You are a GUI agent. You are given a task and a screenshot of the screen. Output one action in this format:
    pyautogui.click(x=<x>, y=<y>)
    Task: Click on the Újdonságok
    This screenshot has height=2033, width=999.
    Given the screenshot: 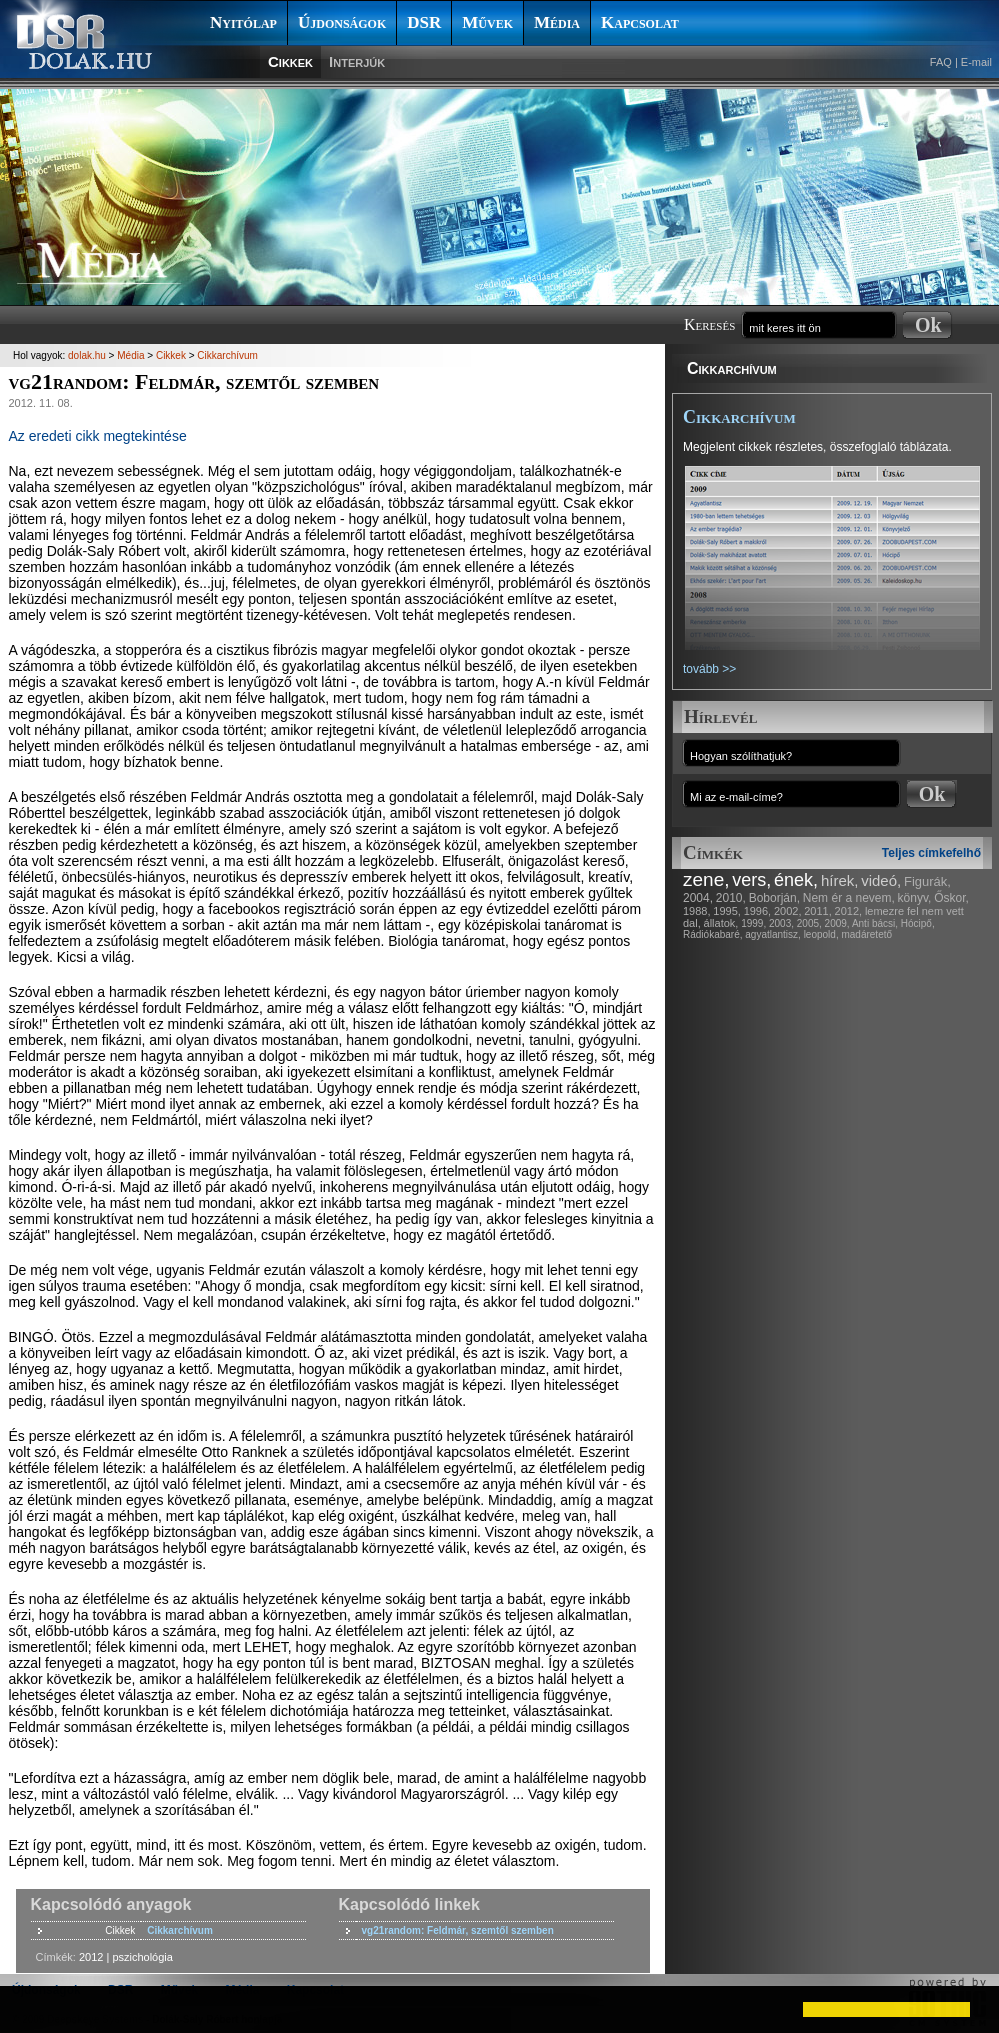 What is the action you would take?
    pyautogui.click(x=342, y=22)
    